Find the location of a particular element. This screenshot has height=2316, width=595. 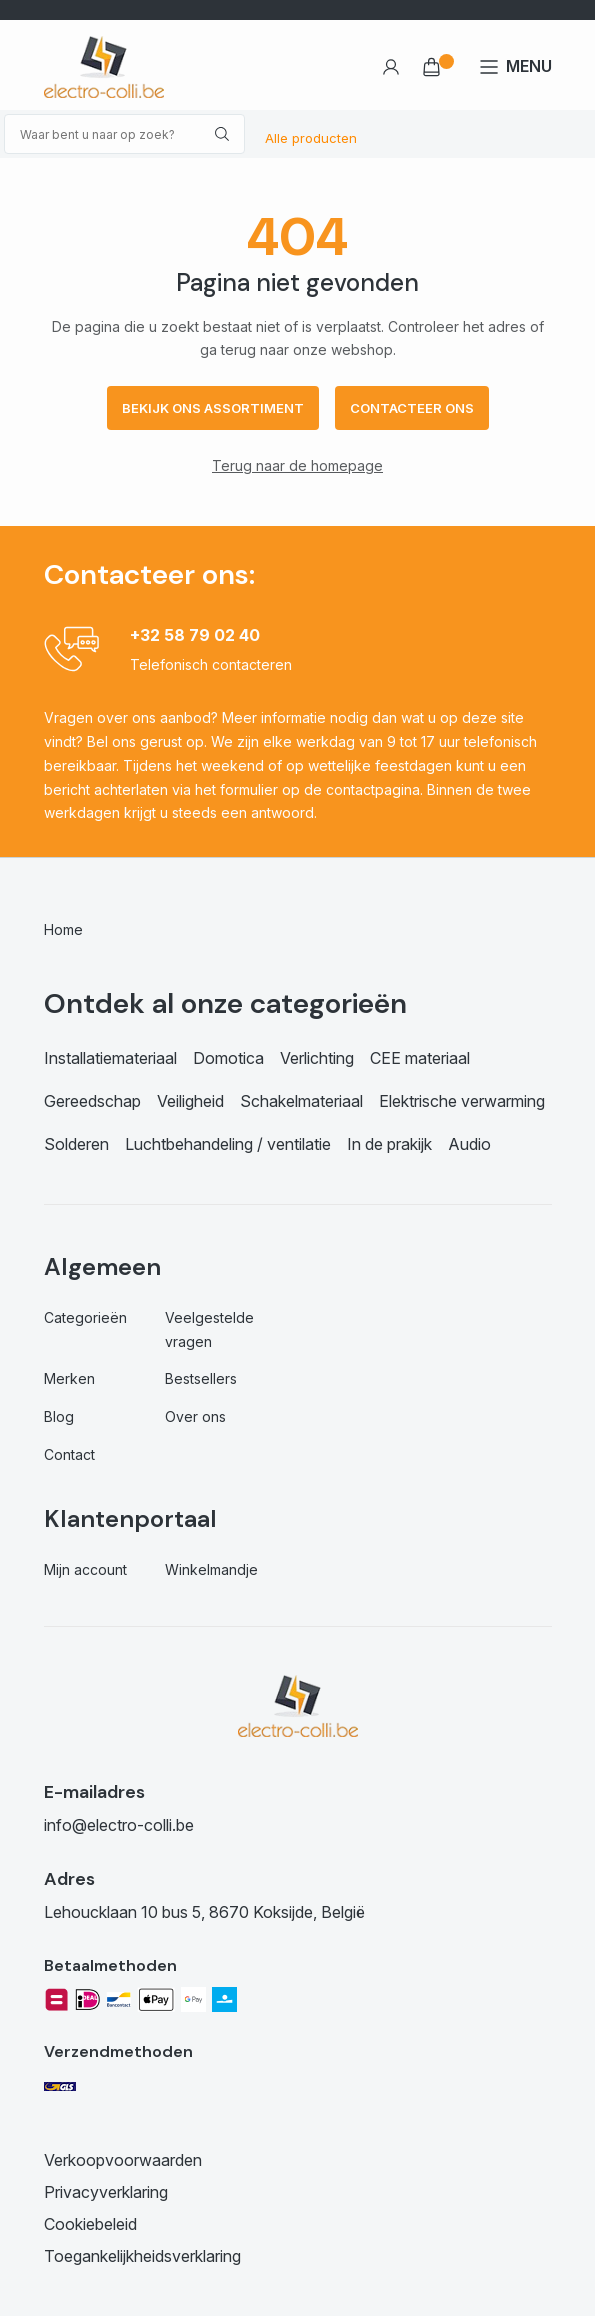

Verkoopvoorwaarden is located at coordinates (123, 2160).